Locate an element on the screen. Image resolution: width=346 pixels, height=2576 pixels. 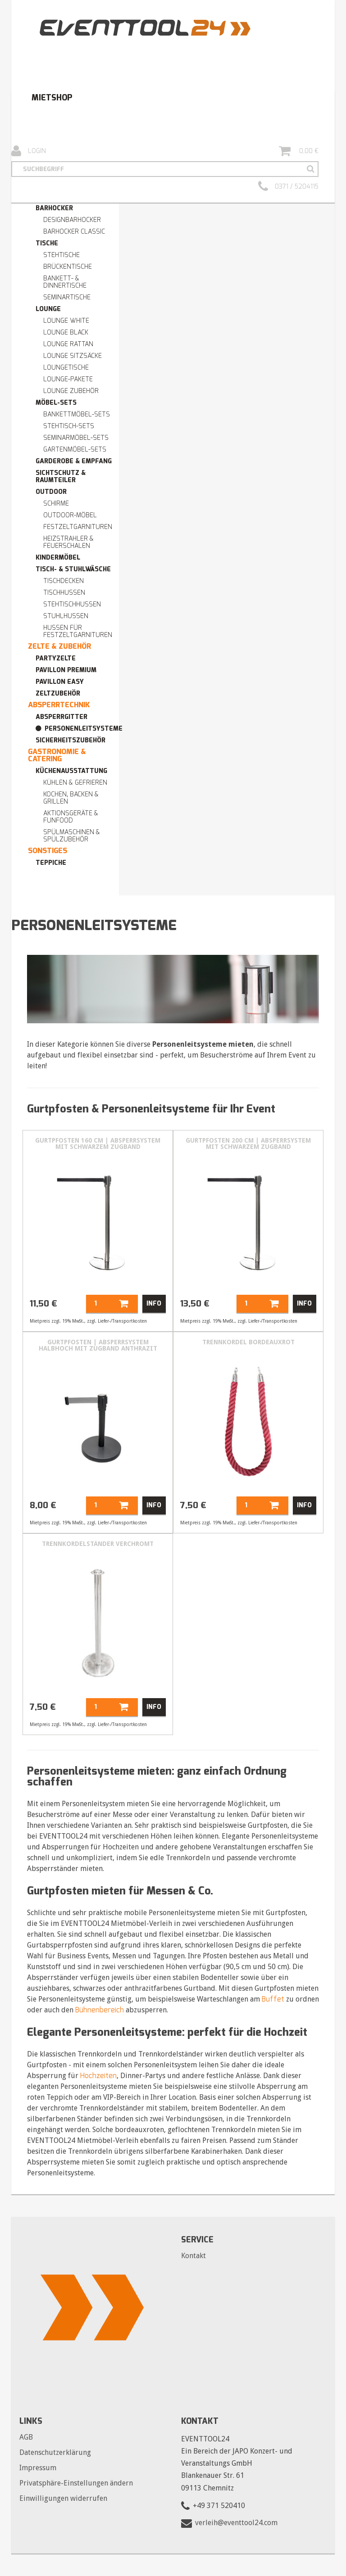
Seminarmöbel-Sets is located at coordinates (76, 438).